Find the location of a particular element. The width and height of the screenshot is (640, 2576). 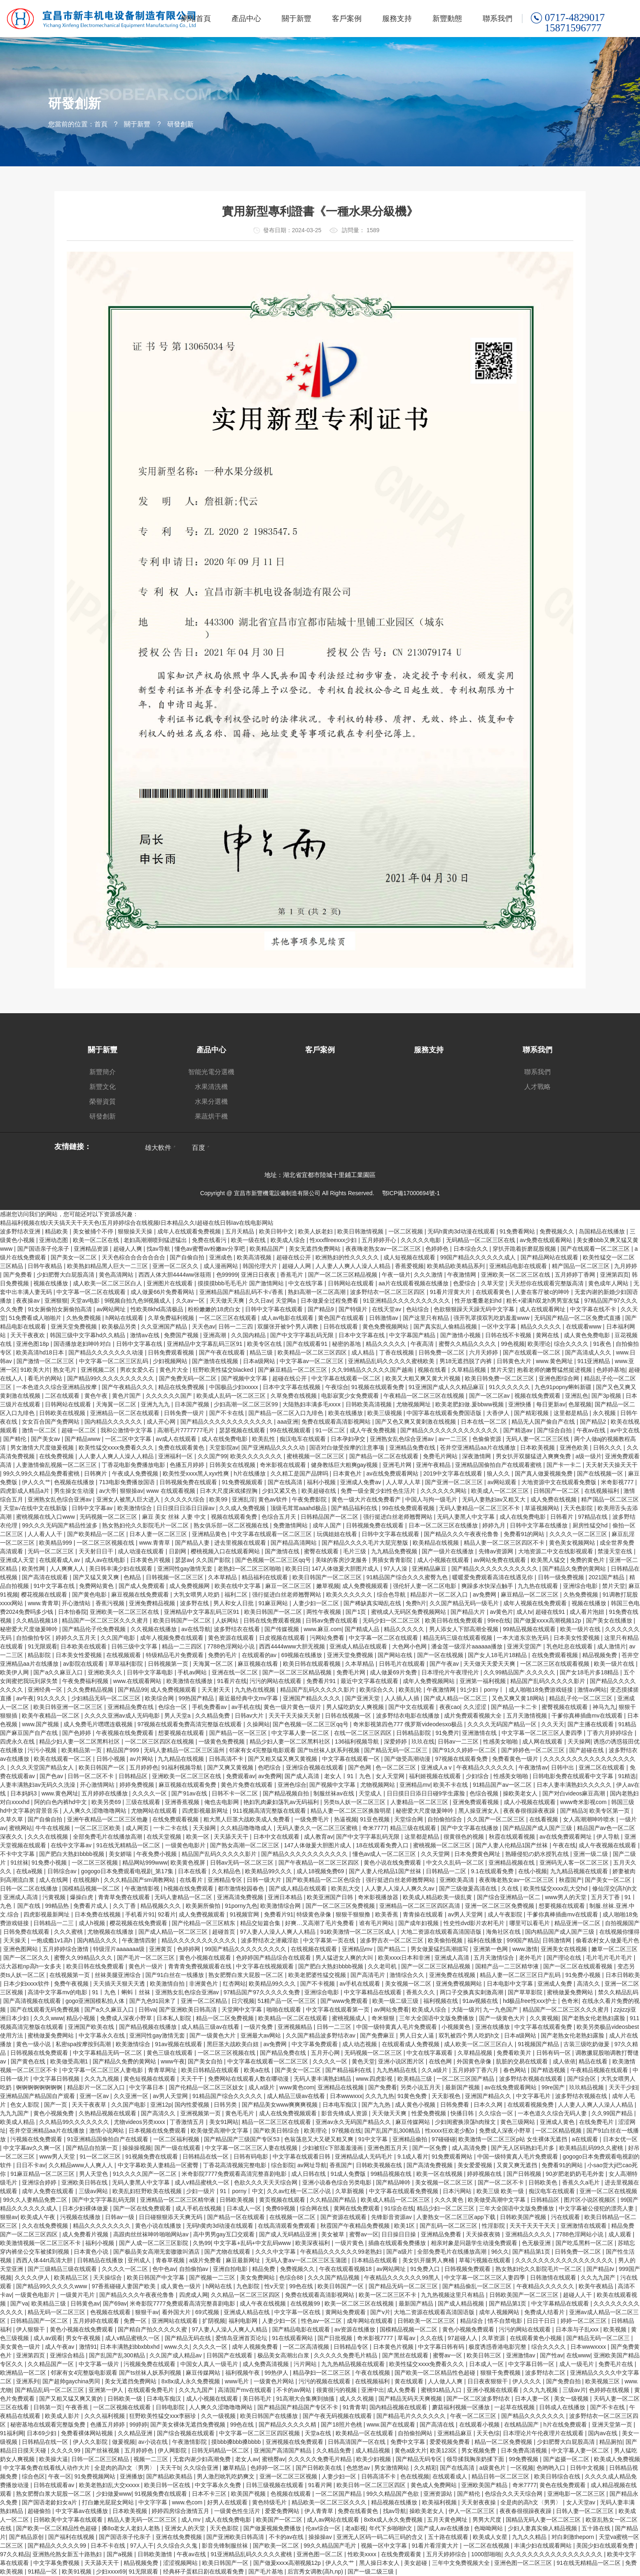

在线视频h is located at coordinates (87, 1880).